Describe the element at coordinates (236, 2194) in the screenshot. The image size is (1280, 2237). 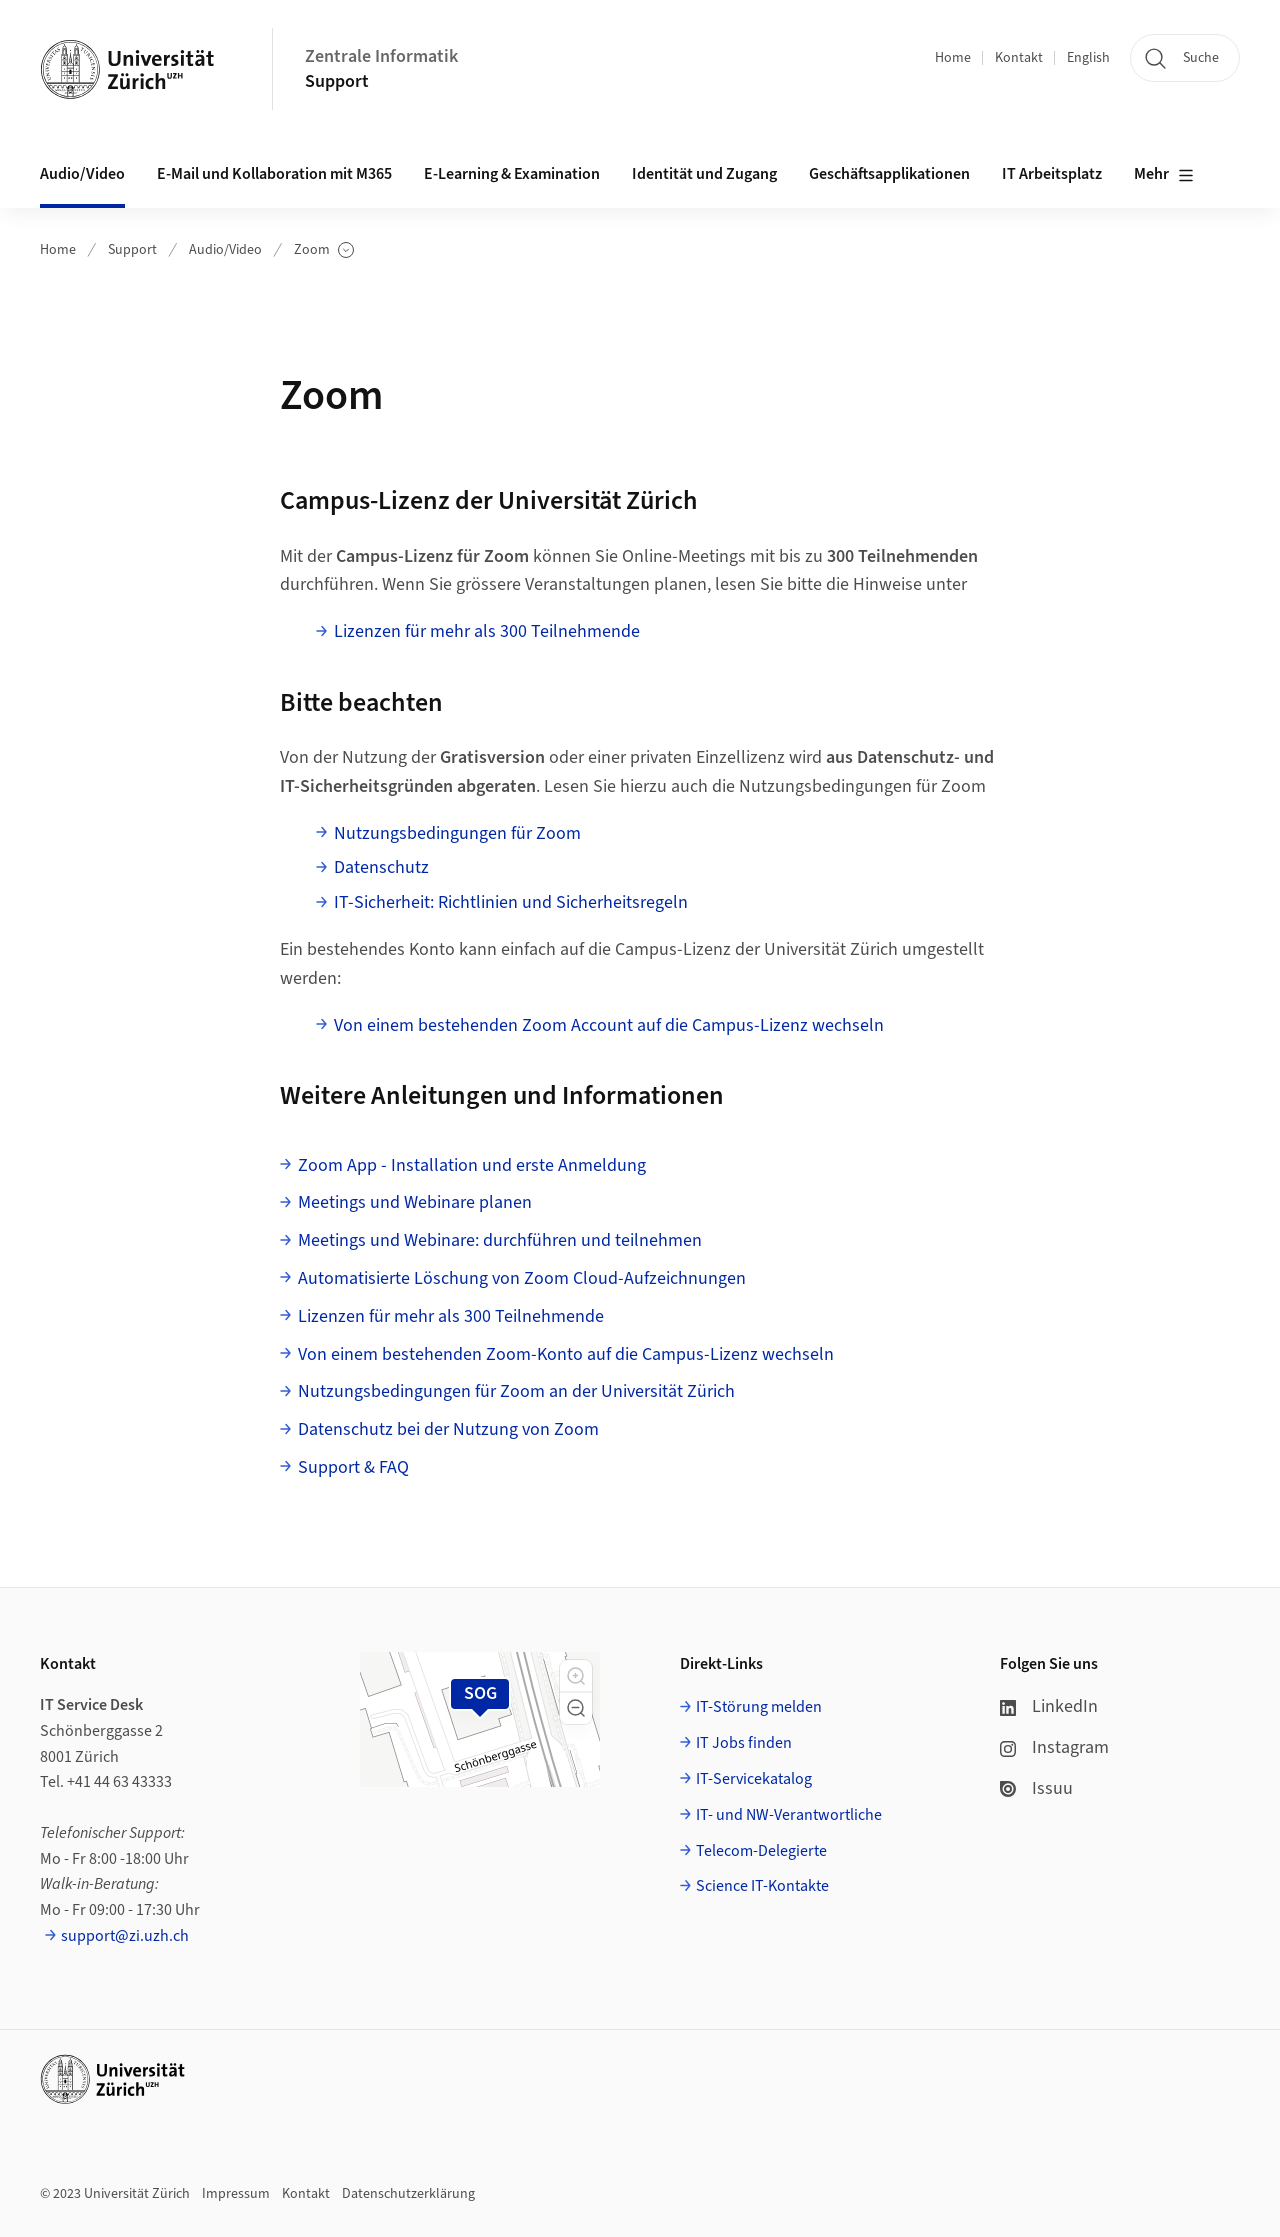
I see `Impressum` at that location.